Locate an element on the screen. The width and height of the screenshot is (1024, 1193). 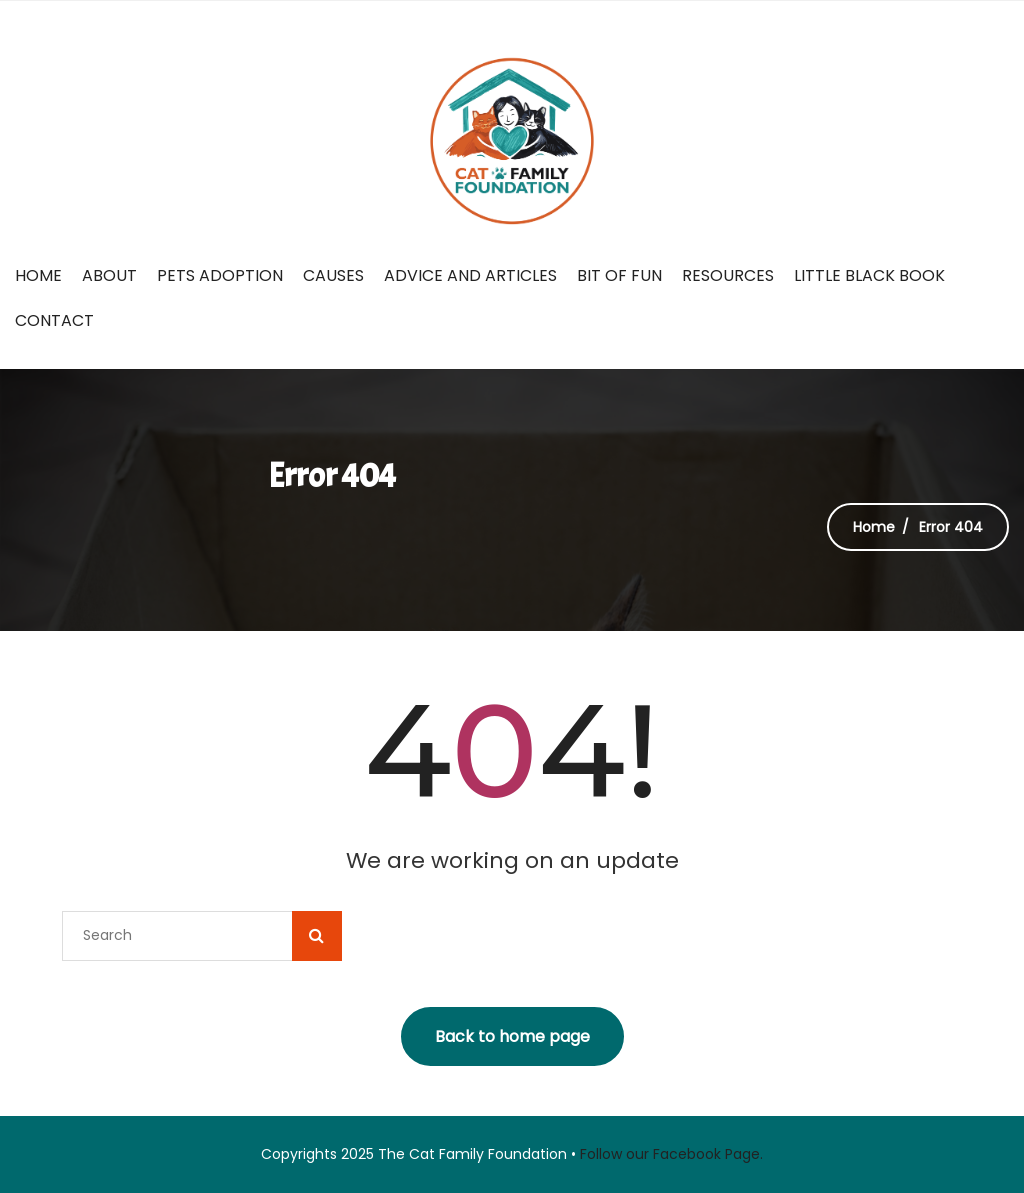
Resources is located at coordinates (728, 275).